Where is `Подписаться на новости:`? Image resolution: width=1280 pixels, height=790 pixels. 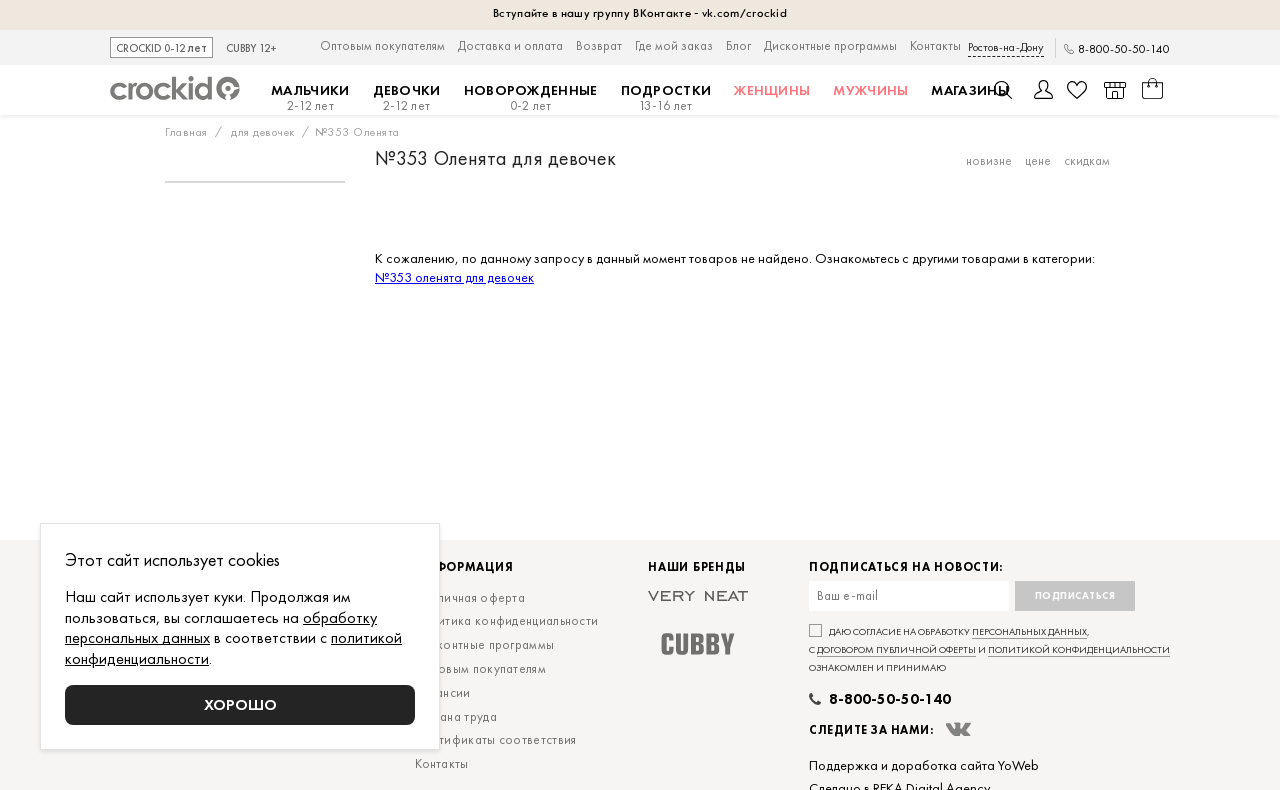 Подписаться на новости: is located at coordinates (906, 567).